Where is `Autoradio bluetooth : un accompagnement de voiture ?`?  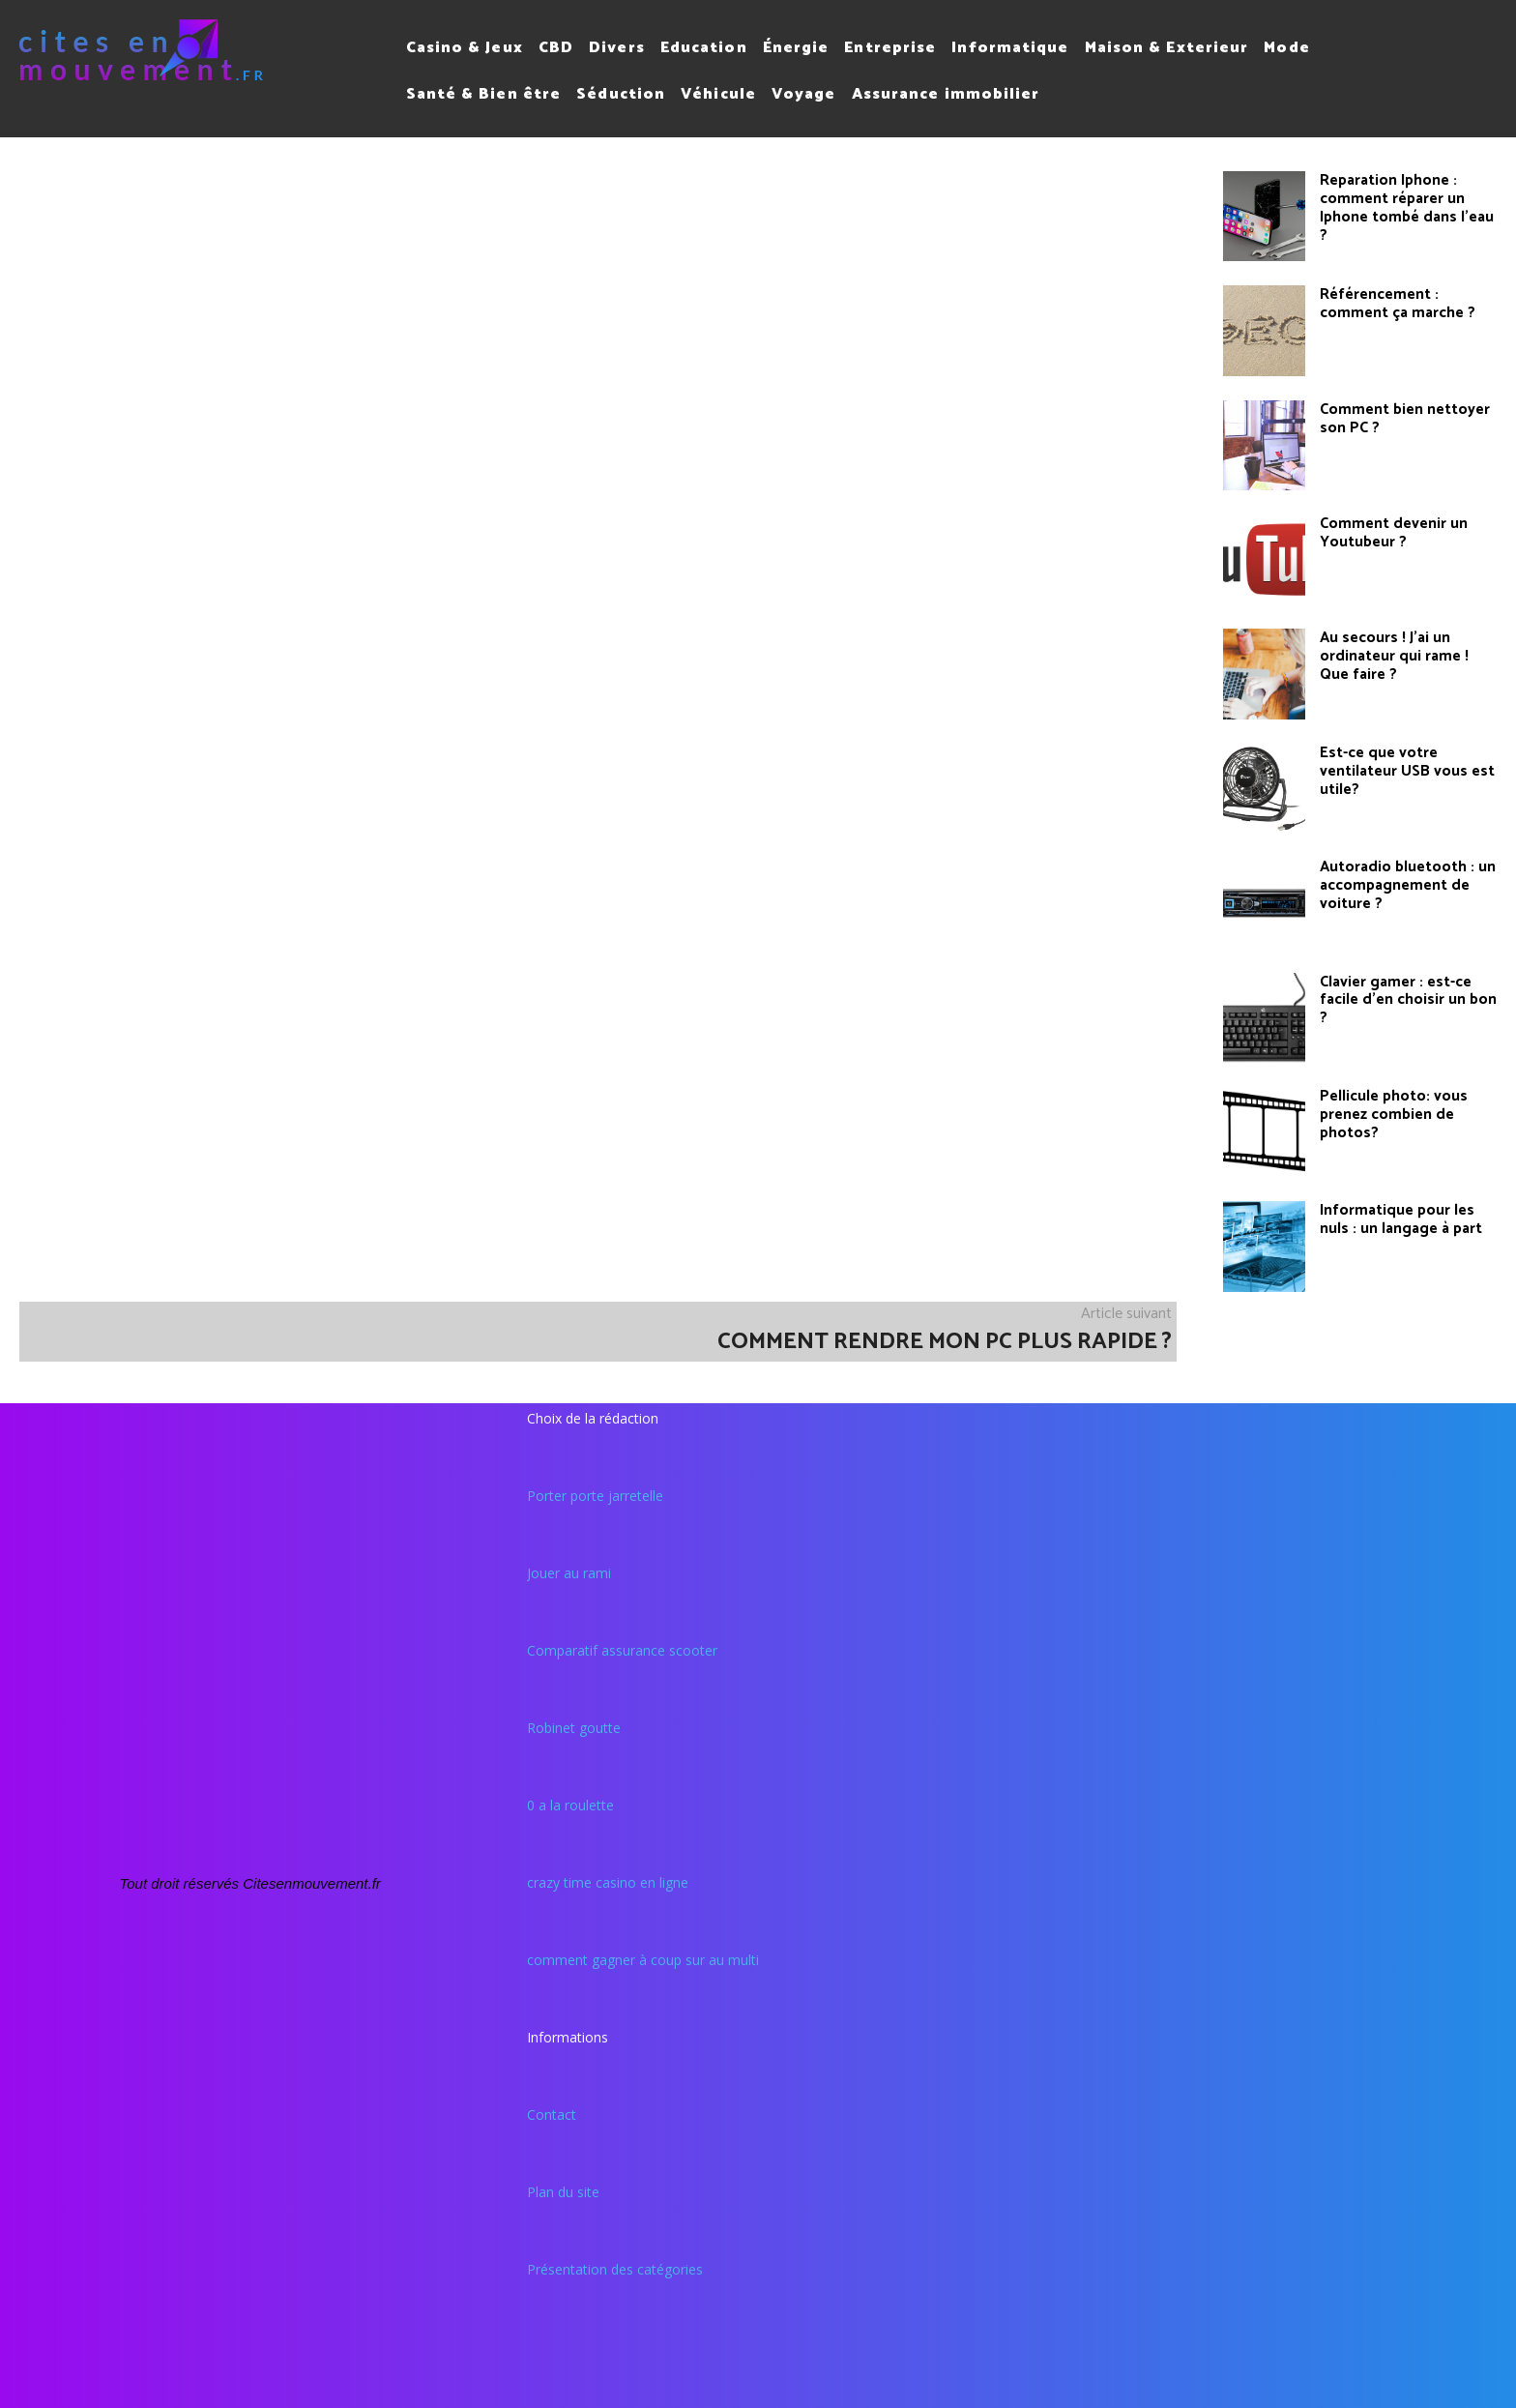
Autoradio bluetooth : un accompagnement de voiture ? is located at coordinates (1406, 884).